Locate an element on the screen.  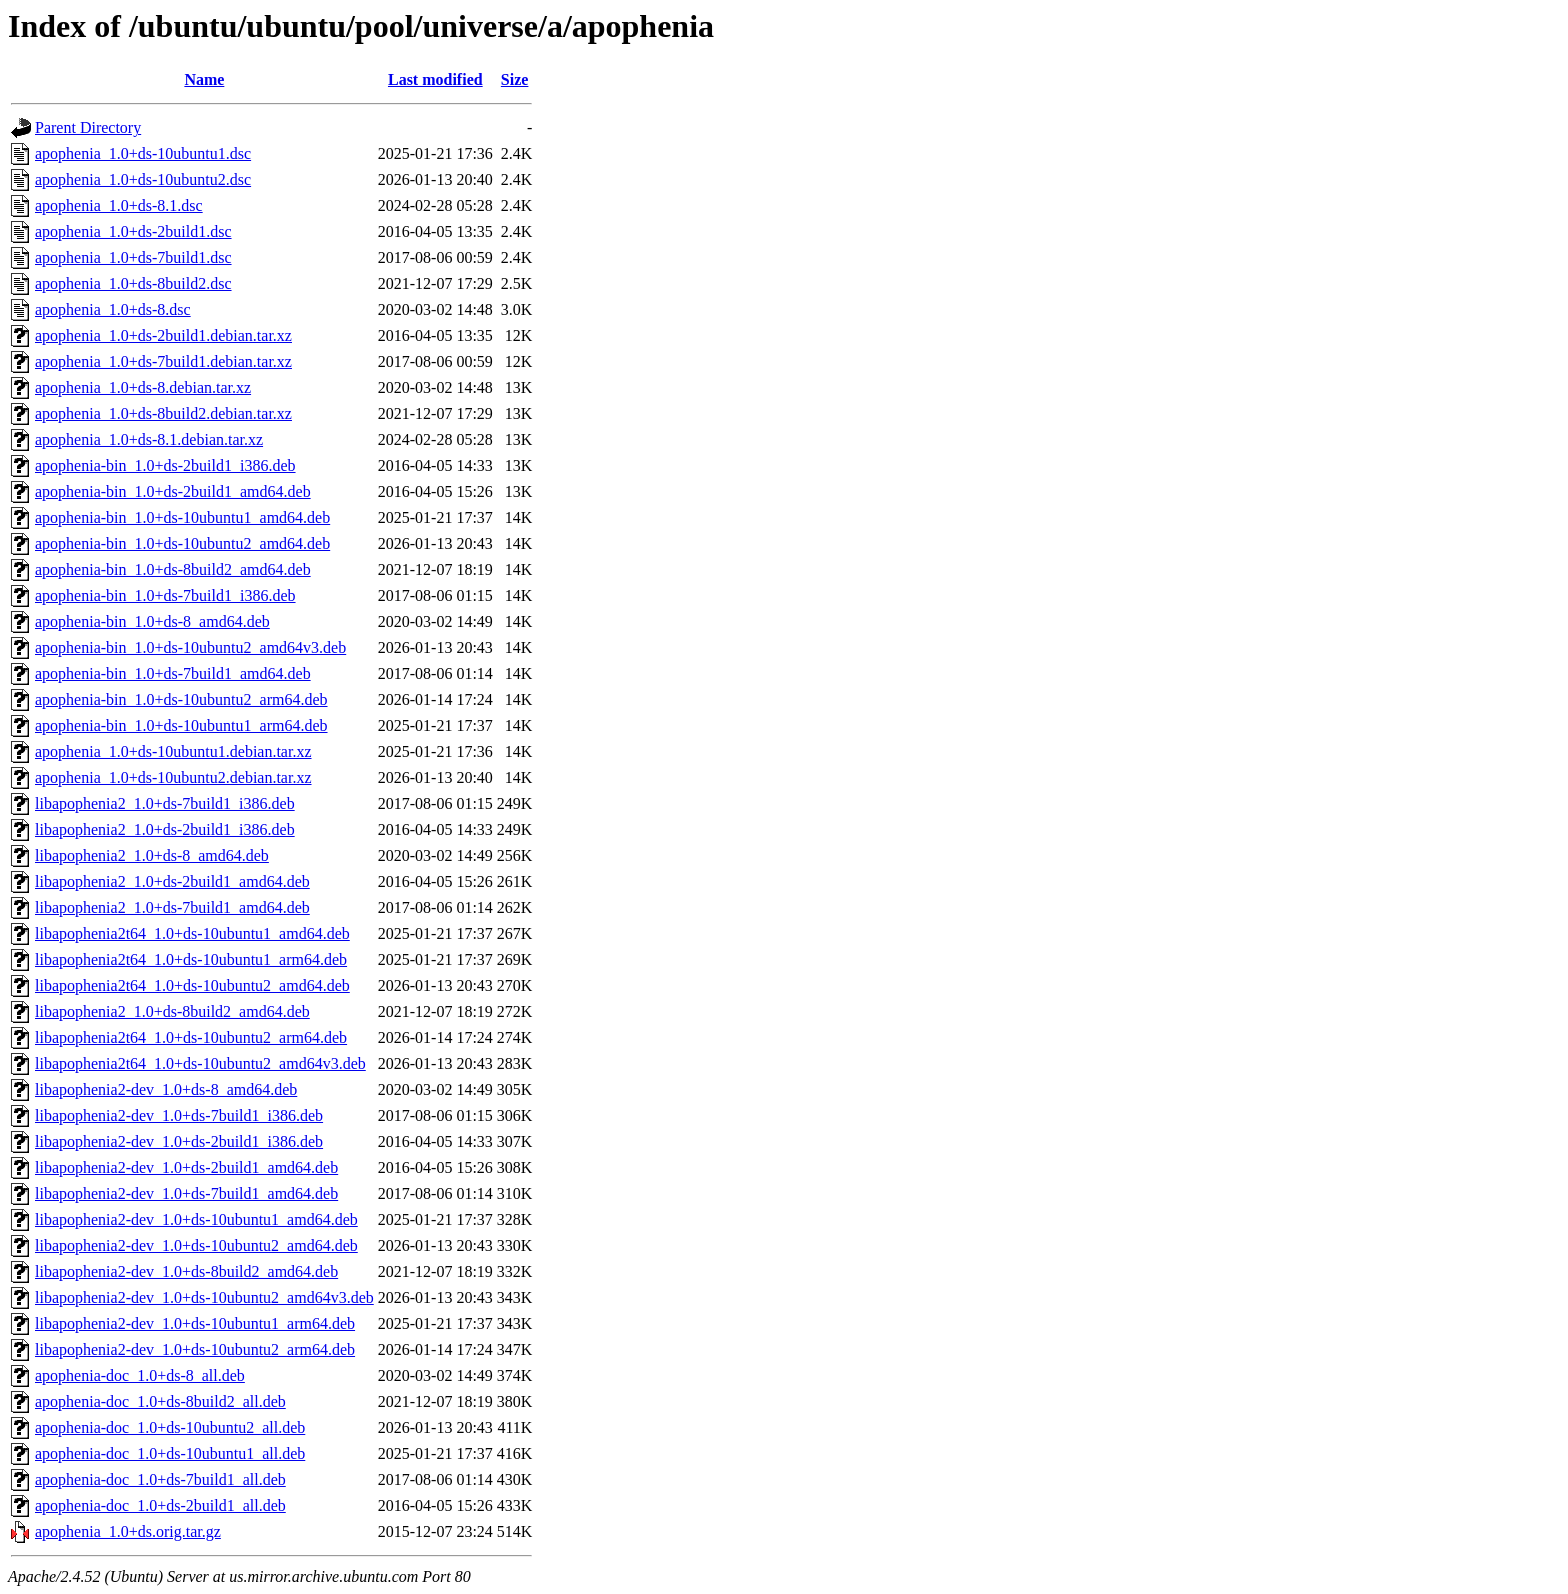
libapophenia2-dev_1.0+ds-7build1_amd64.deb is located at coordinates (186, 1193).